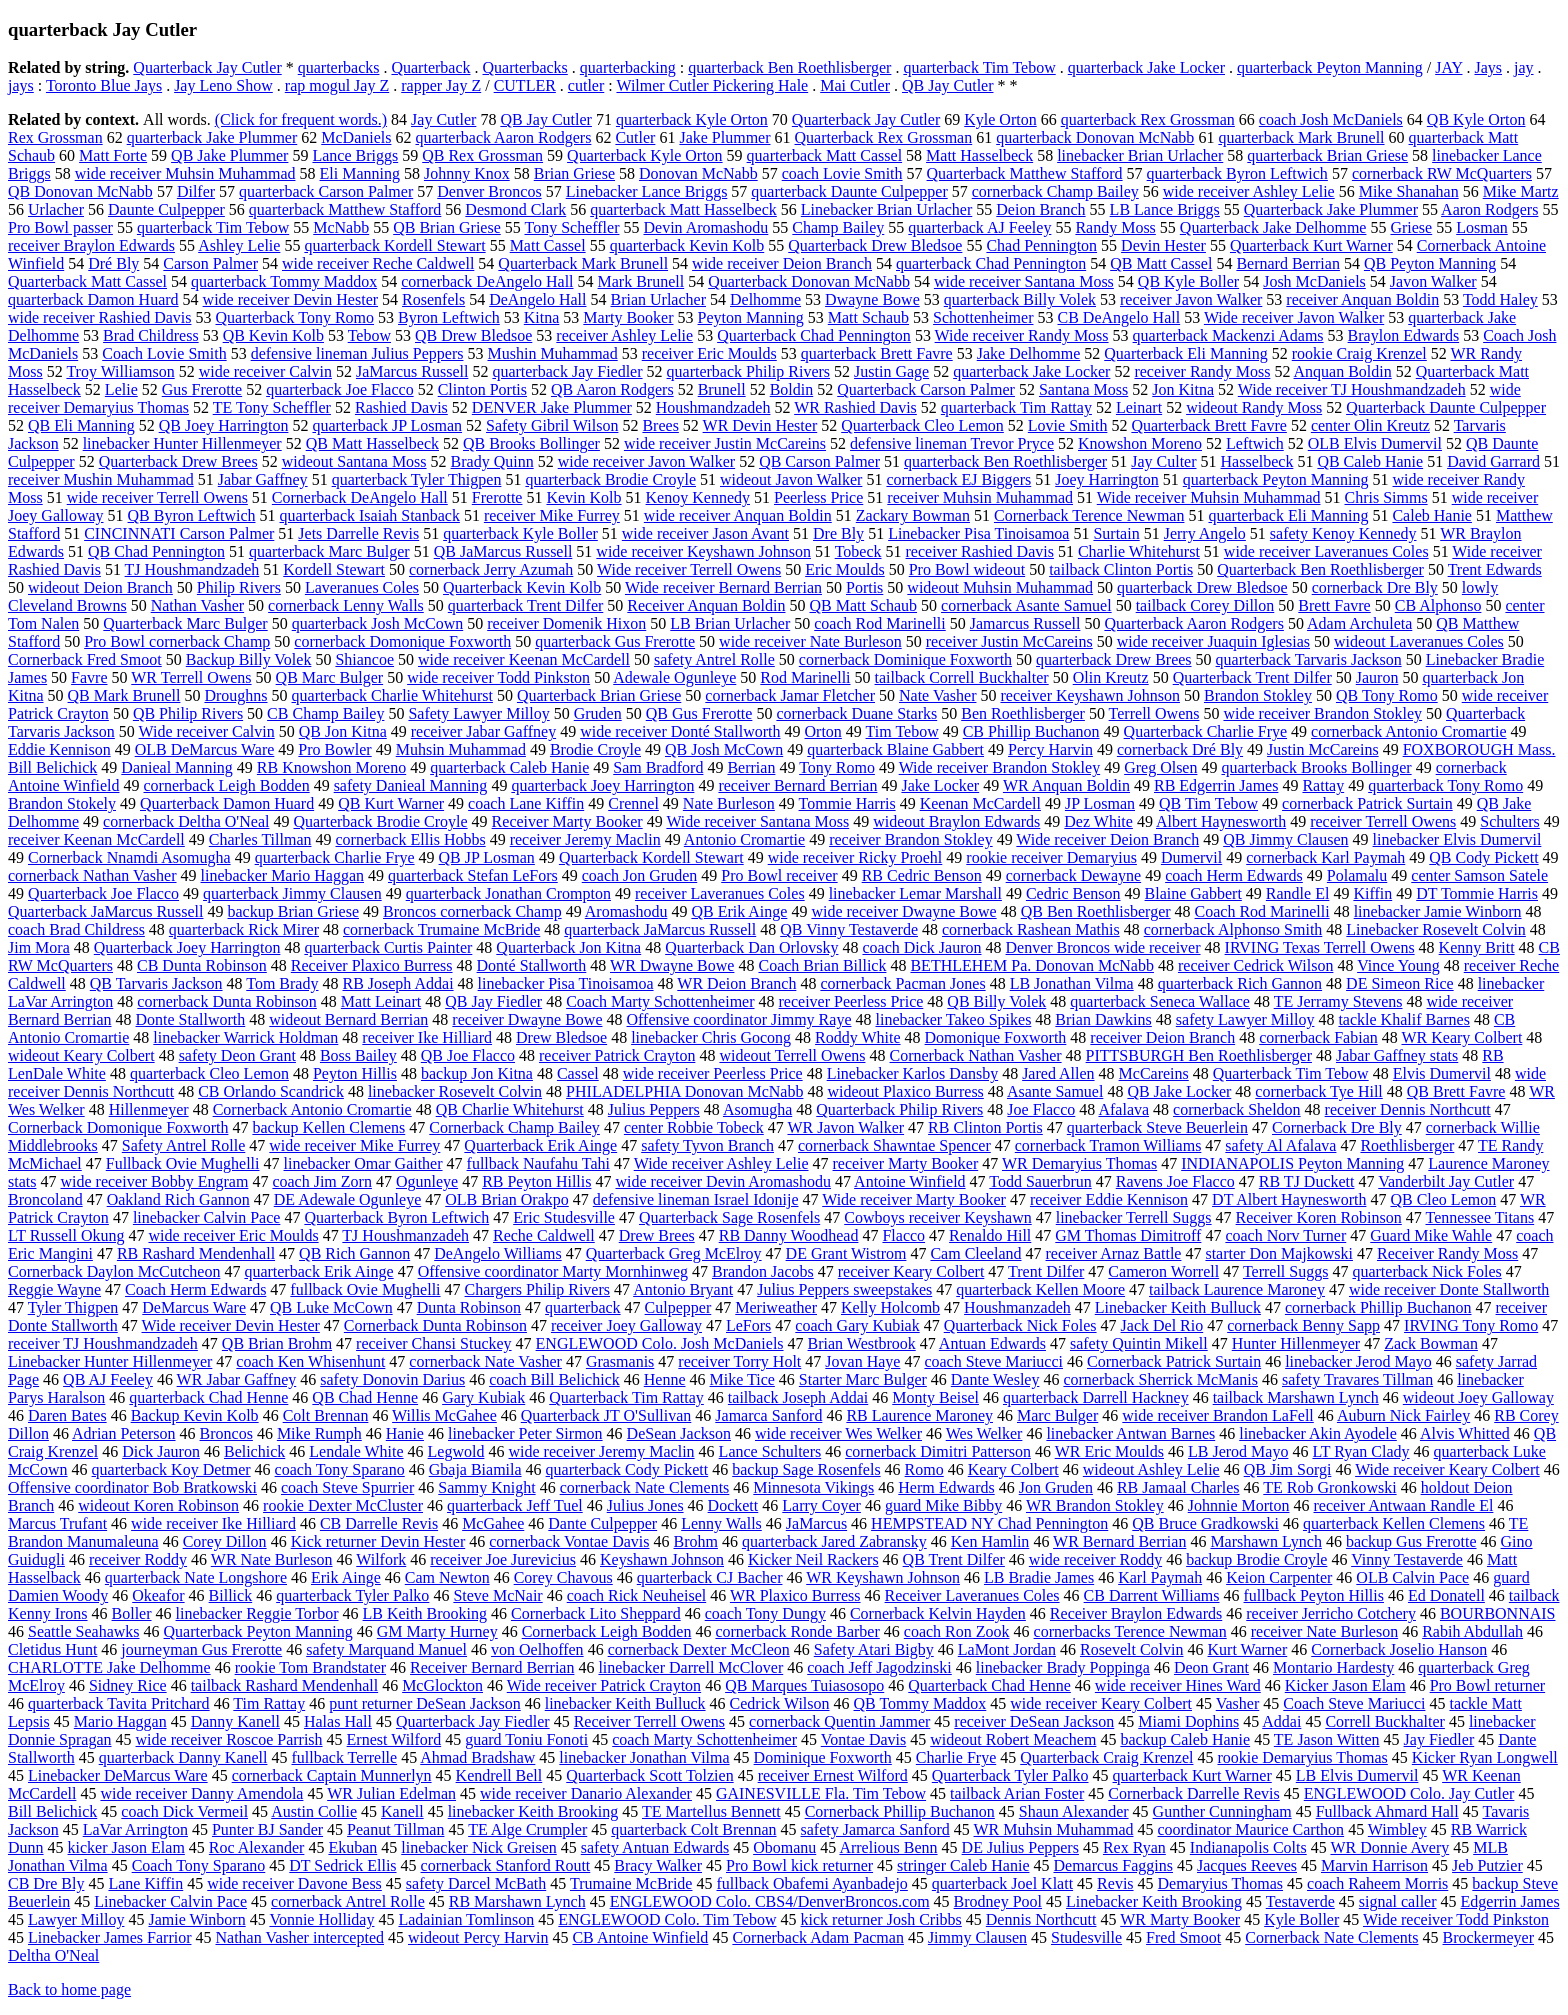 The height and width of the screenshot is (2015, 1568). I want to click on quarterback Byron Leftwich, so click(1237, 173).